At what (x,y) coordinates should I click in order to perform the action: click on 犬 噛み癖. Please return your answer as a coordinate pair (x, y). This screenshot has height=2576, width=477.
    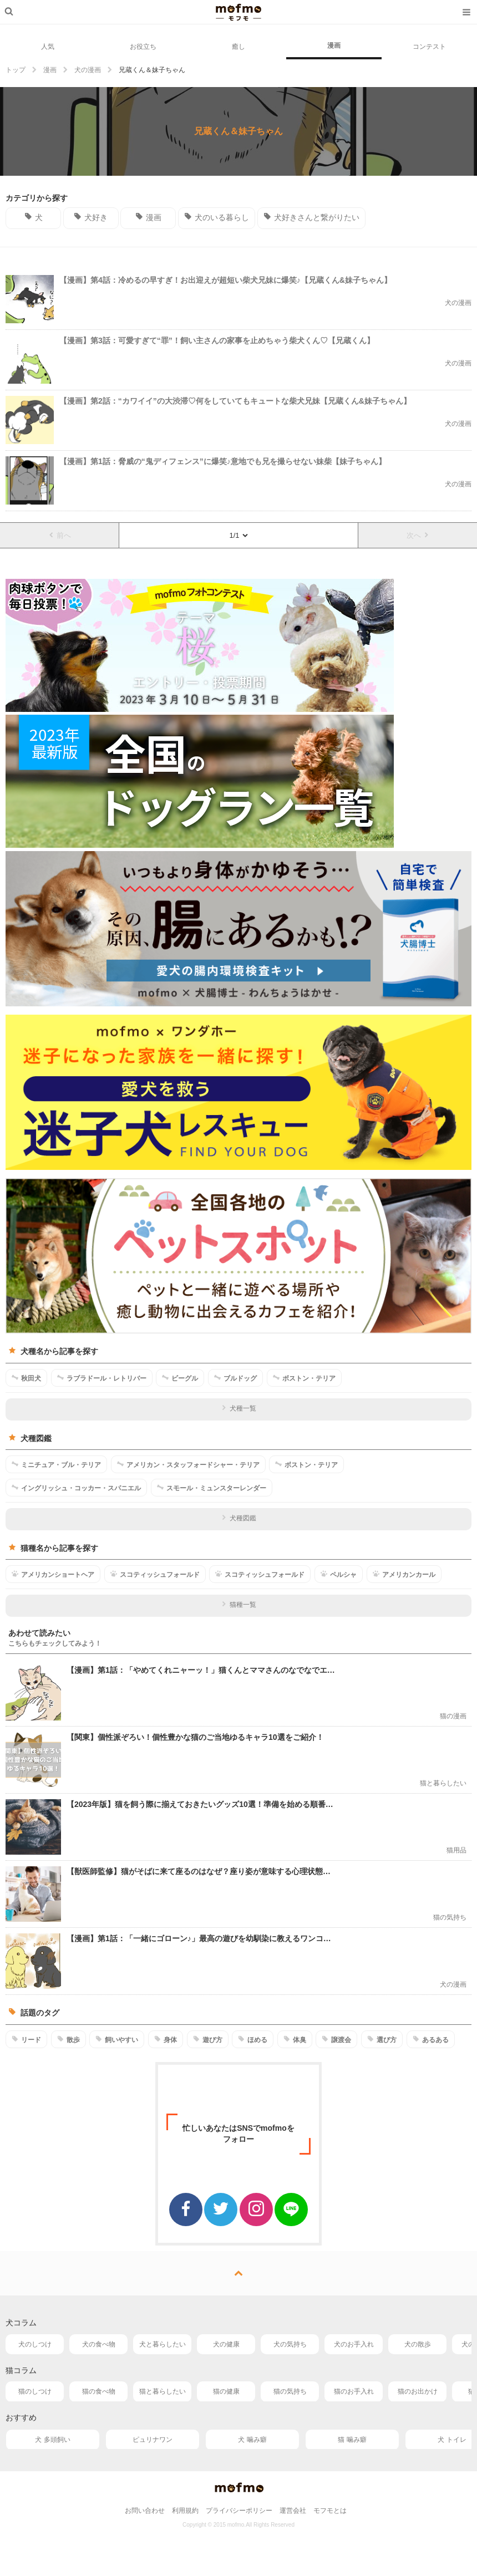
    Looking at the image, I should click on (252, 2439).